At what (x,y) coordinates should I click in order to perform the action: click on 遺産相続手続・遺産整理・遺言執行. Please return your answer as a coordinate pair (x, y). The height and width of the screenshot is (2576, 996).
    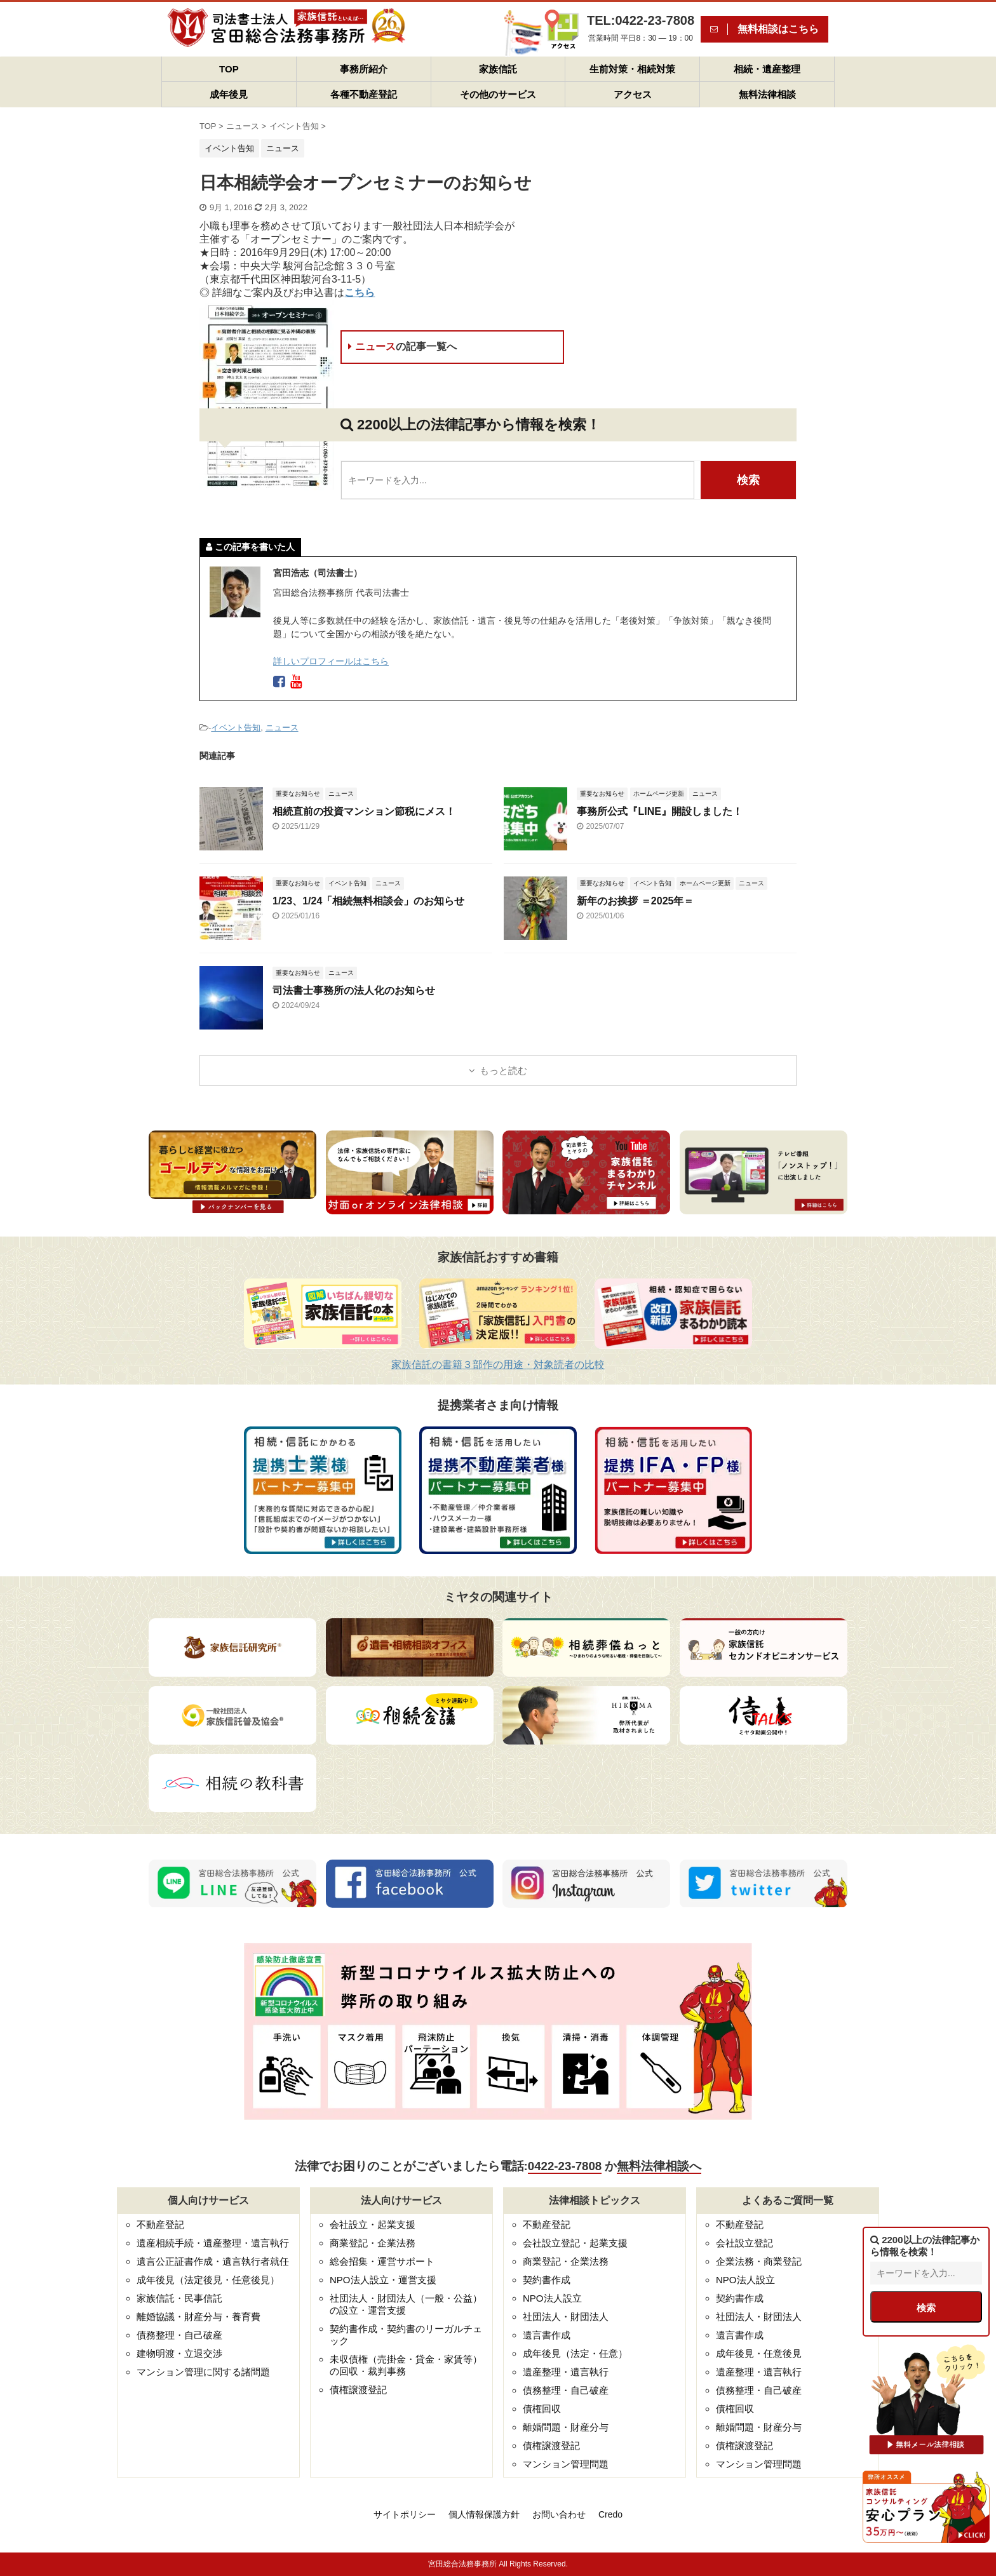
    Looking at the image, I should click on (213, 2242).